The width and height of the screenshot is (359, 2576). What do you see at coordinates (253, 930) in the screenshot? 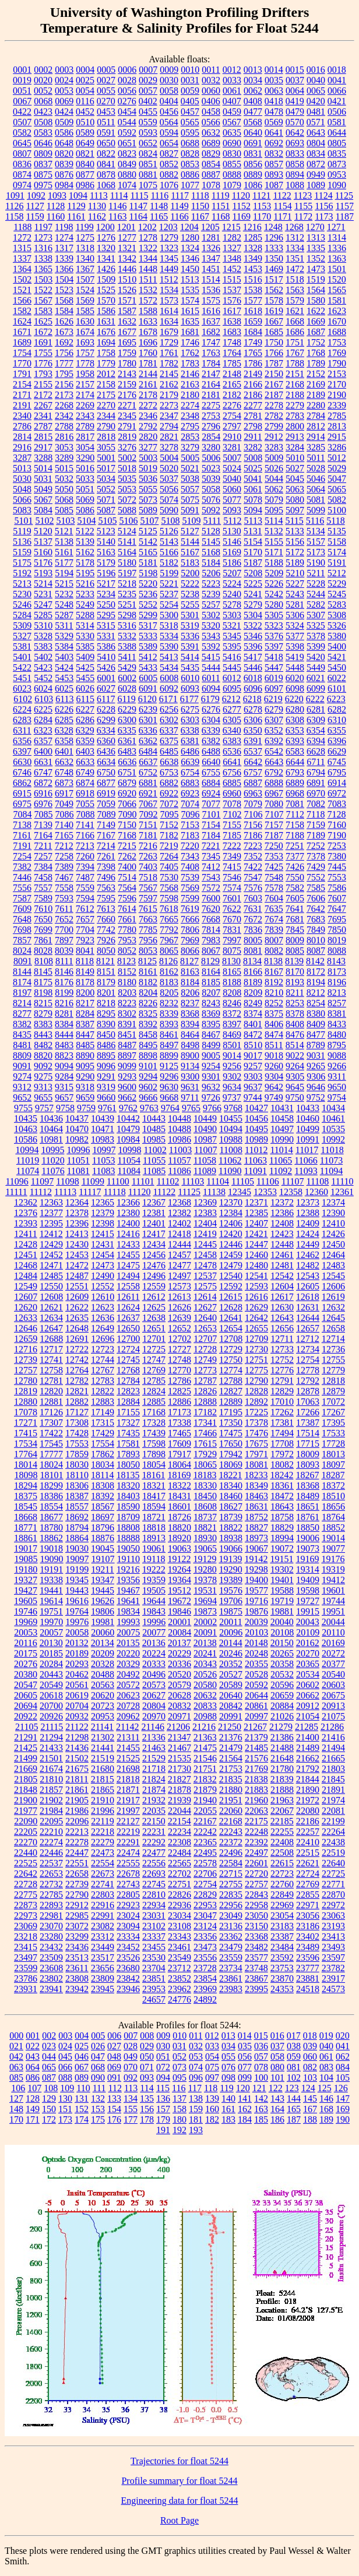
I see `7836` at bounding box center [253, 930].